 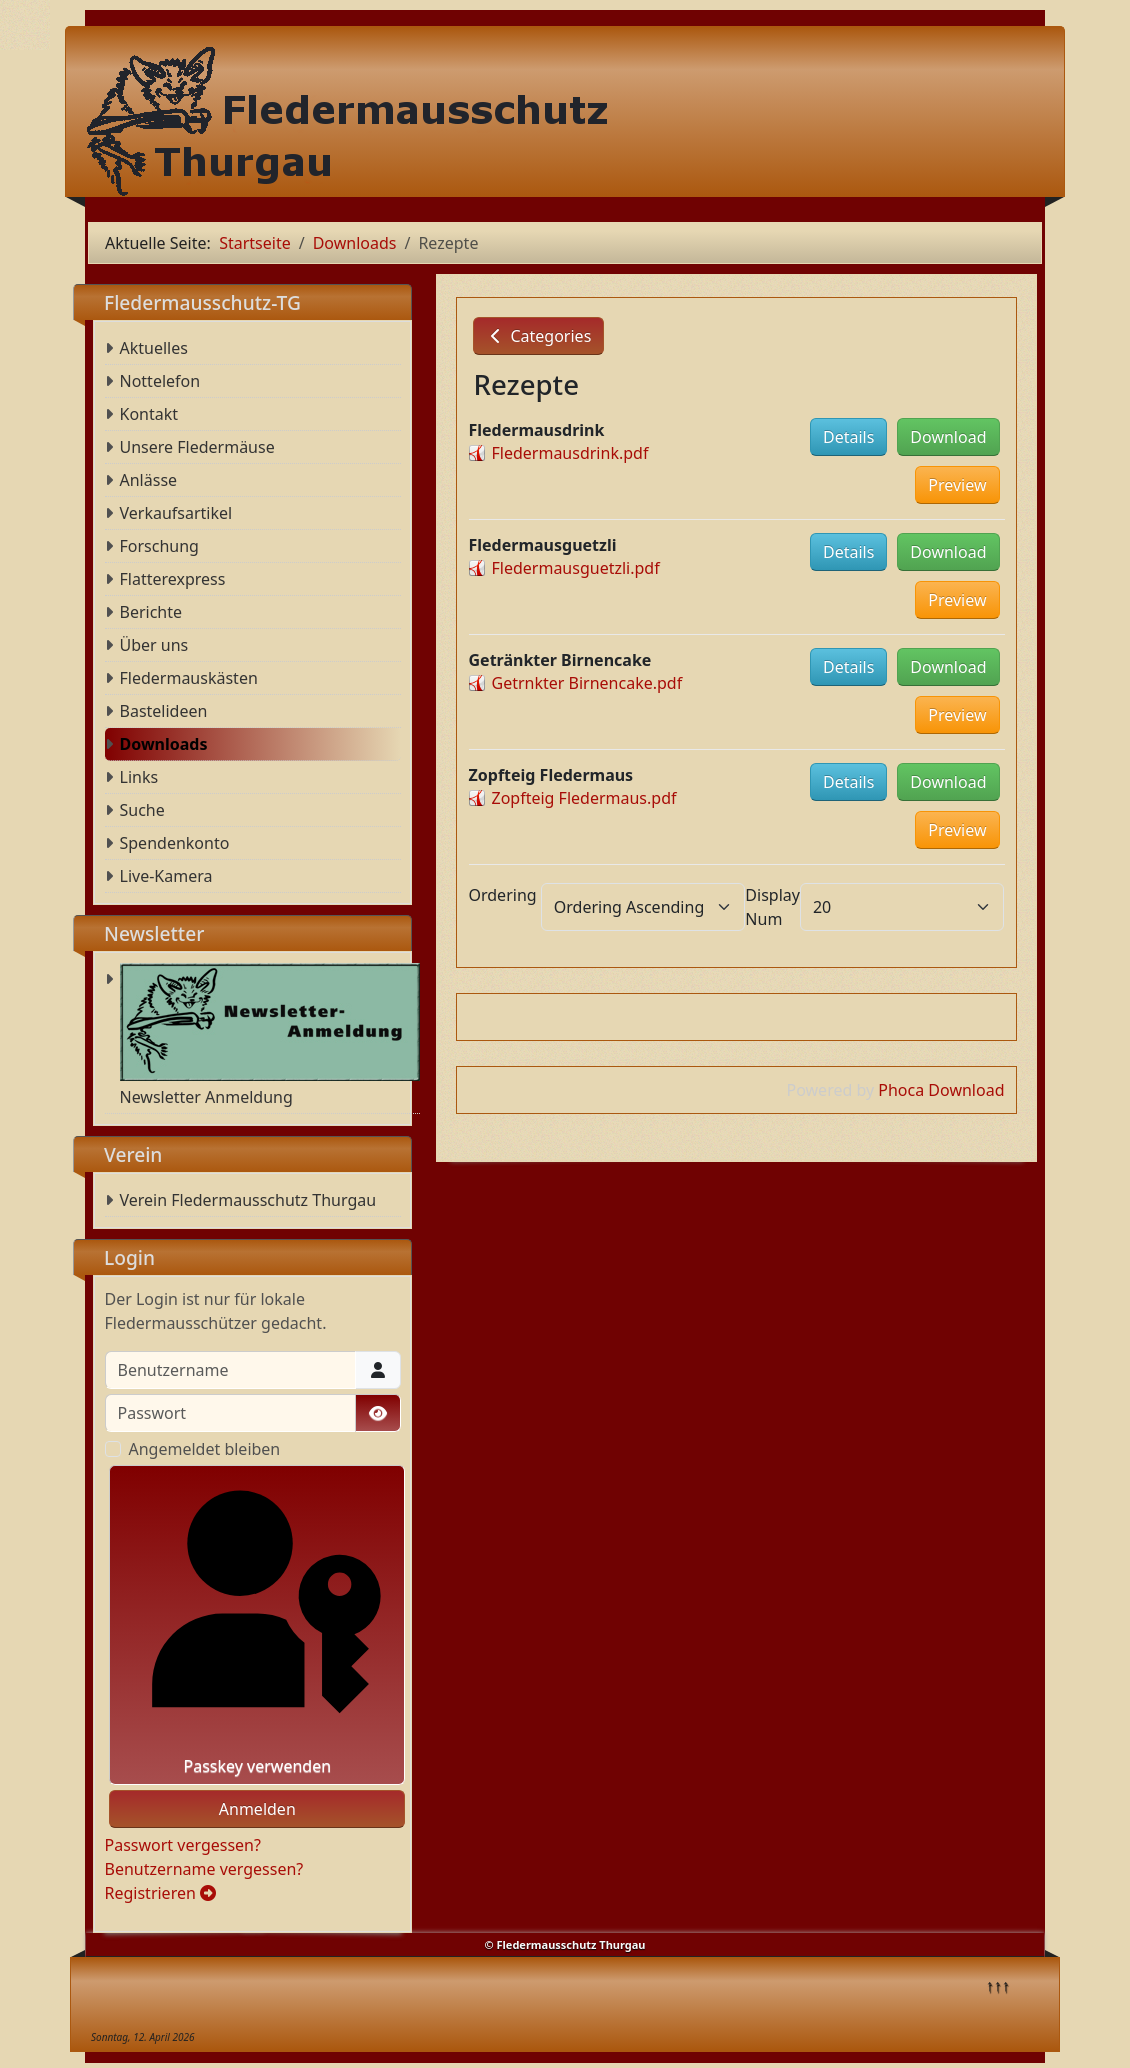 I want to click on Phoca Download, so click(x=941, y=1090).